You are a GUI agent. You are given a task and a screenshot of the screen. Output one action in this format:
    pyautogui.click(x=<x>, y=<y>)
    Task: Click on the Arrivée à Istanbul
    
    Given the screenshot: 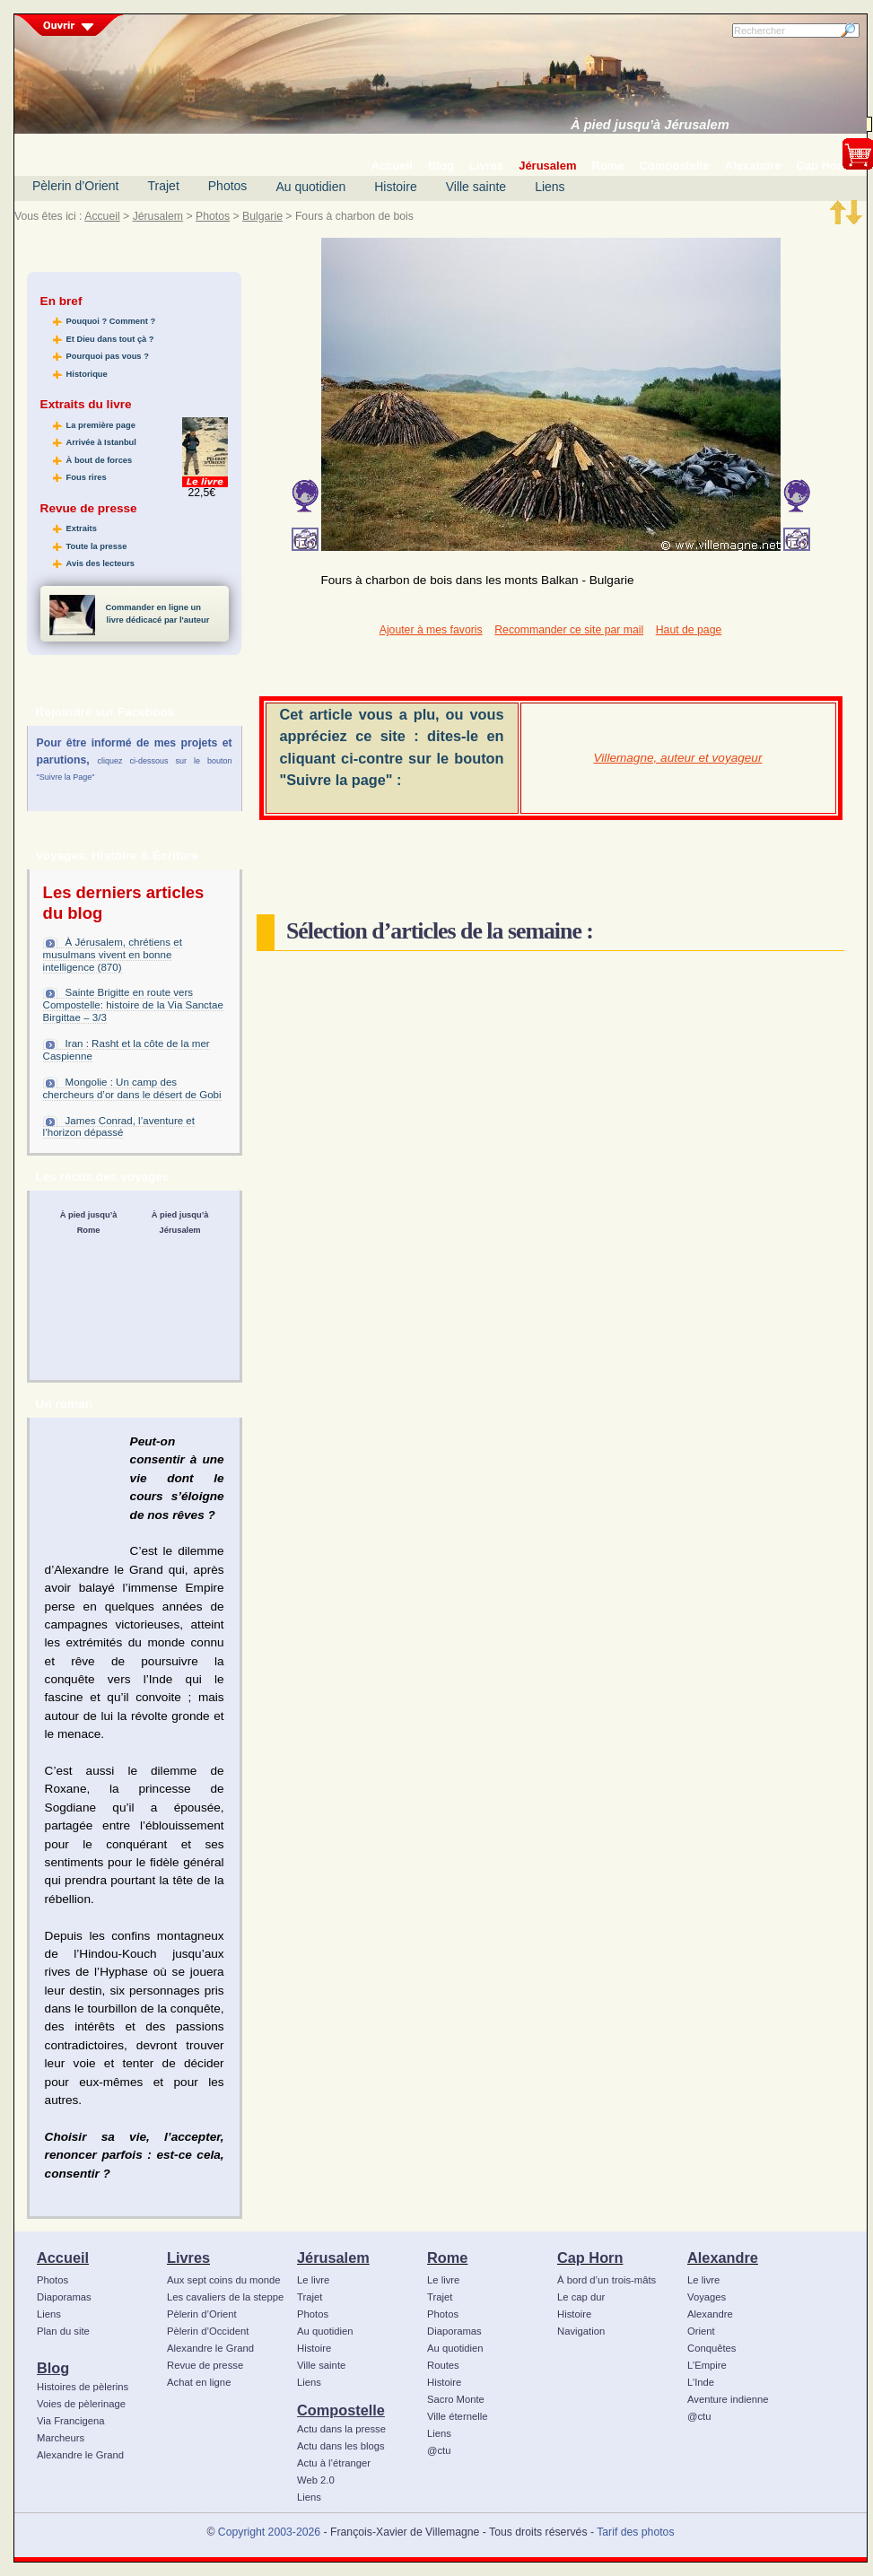 What is the action you would take?
    pyautogui.click(x=101, y=442)
    